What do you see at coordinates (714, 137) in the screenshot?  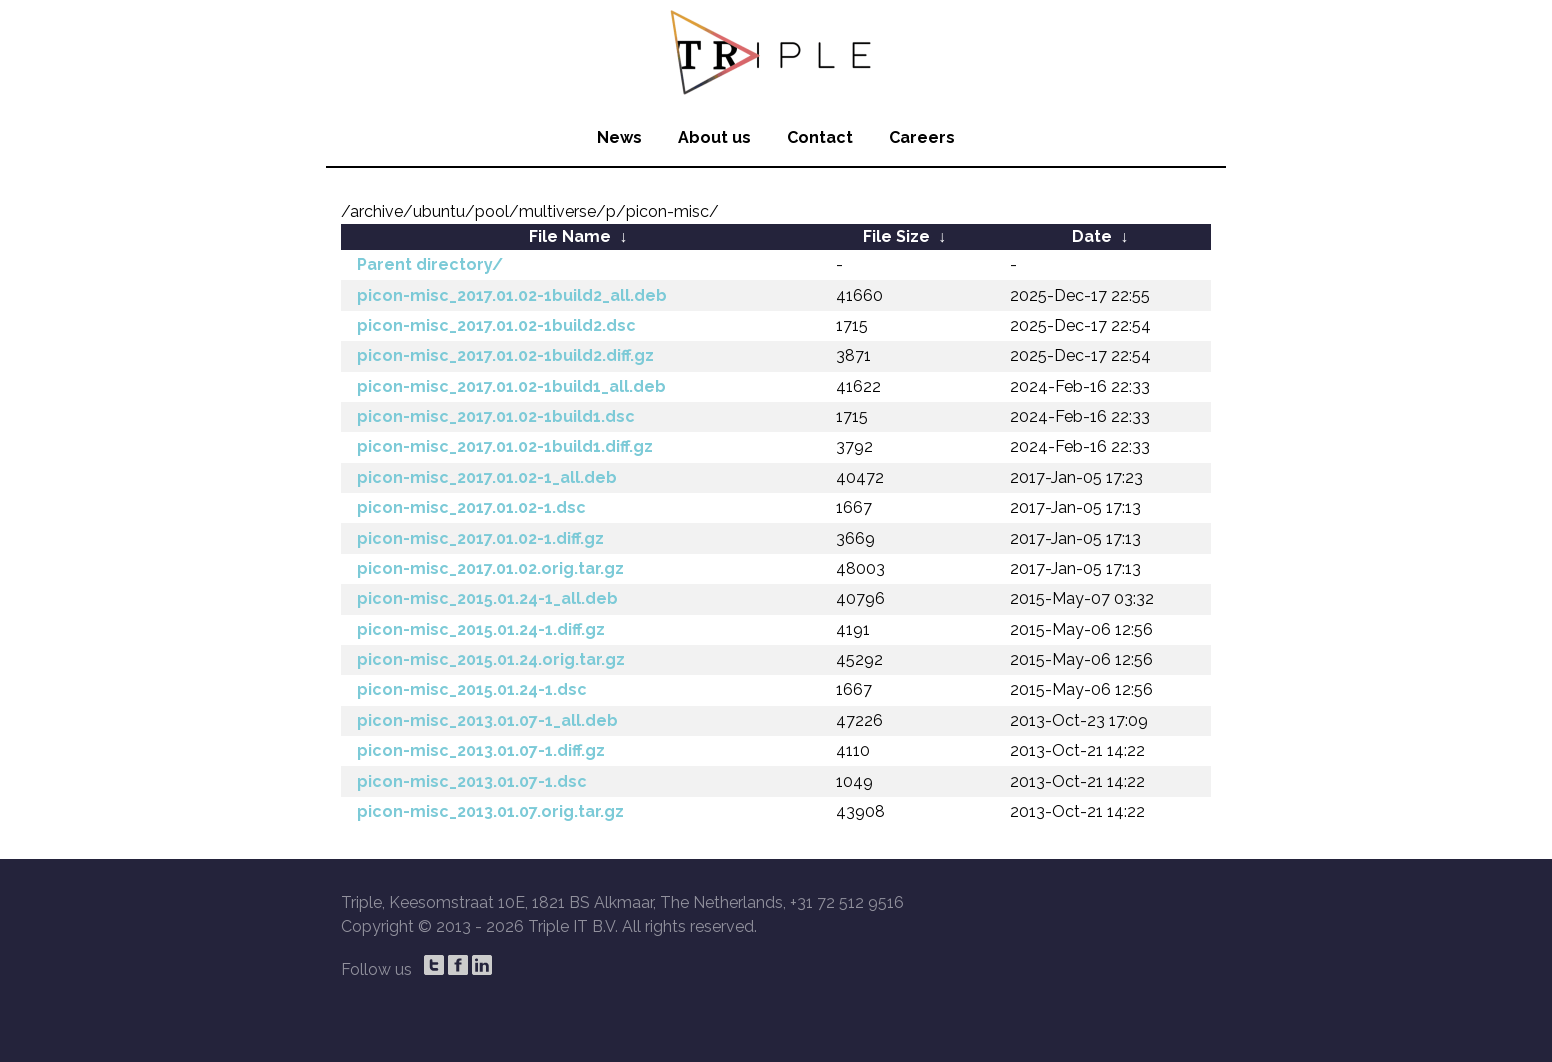 I see `About us` at bounding box center [714, 137].